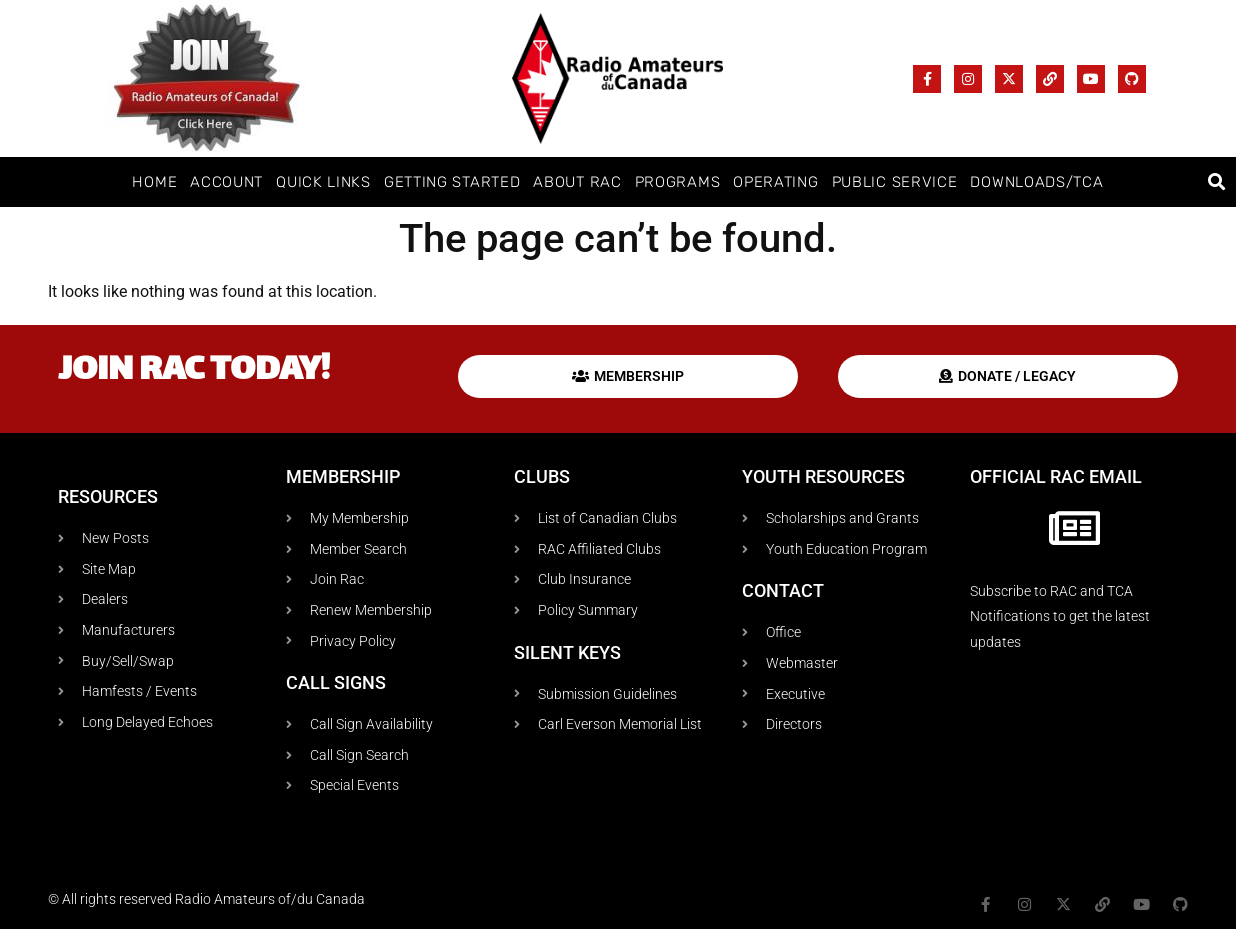 Image resolution: width=1236 pixels, height=929 pixels. Describe the element at coordinates (226, 182) in the screenshot. I see `Account` at that location.